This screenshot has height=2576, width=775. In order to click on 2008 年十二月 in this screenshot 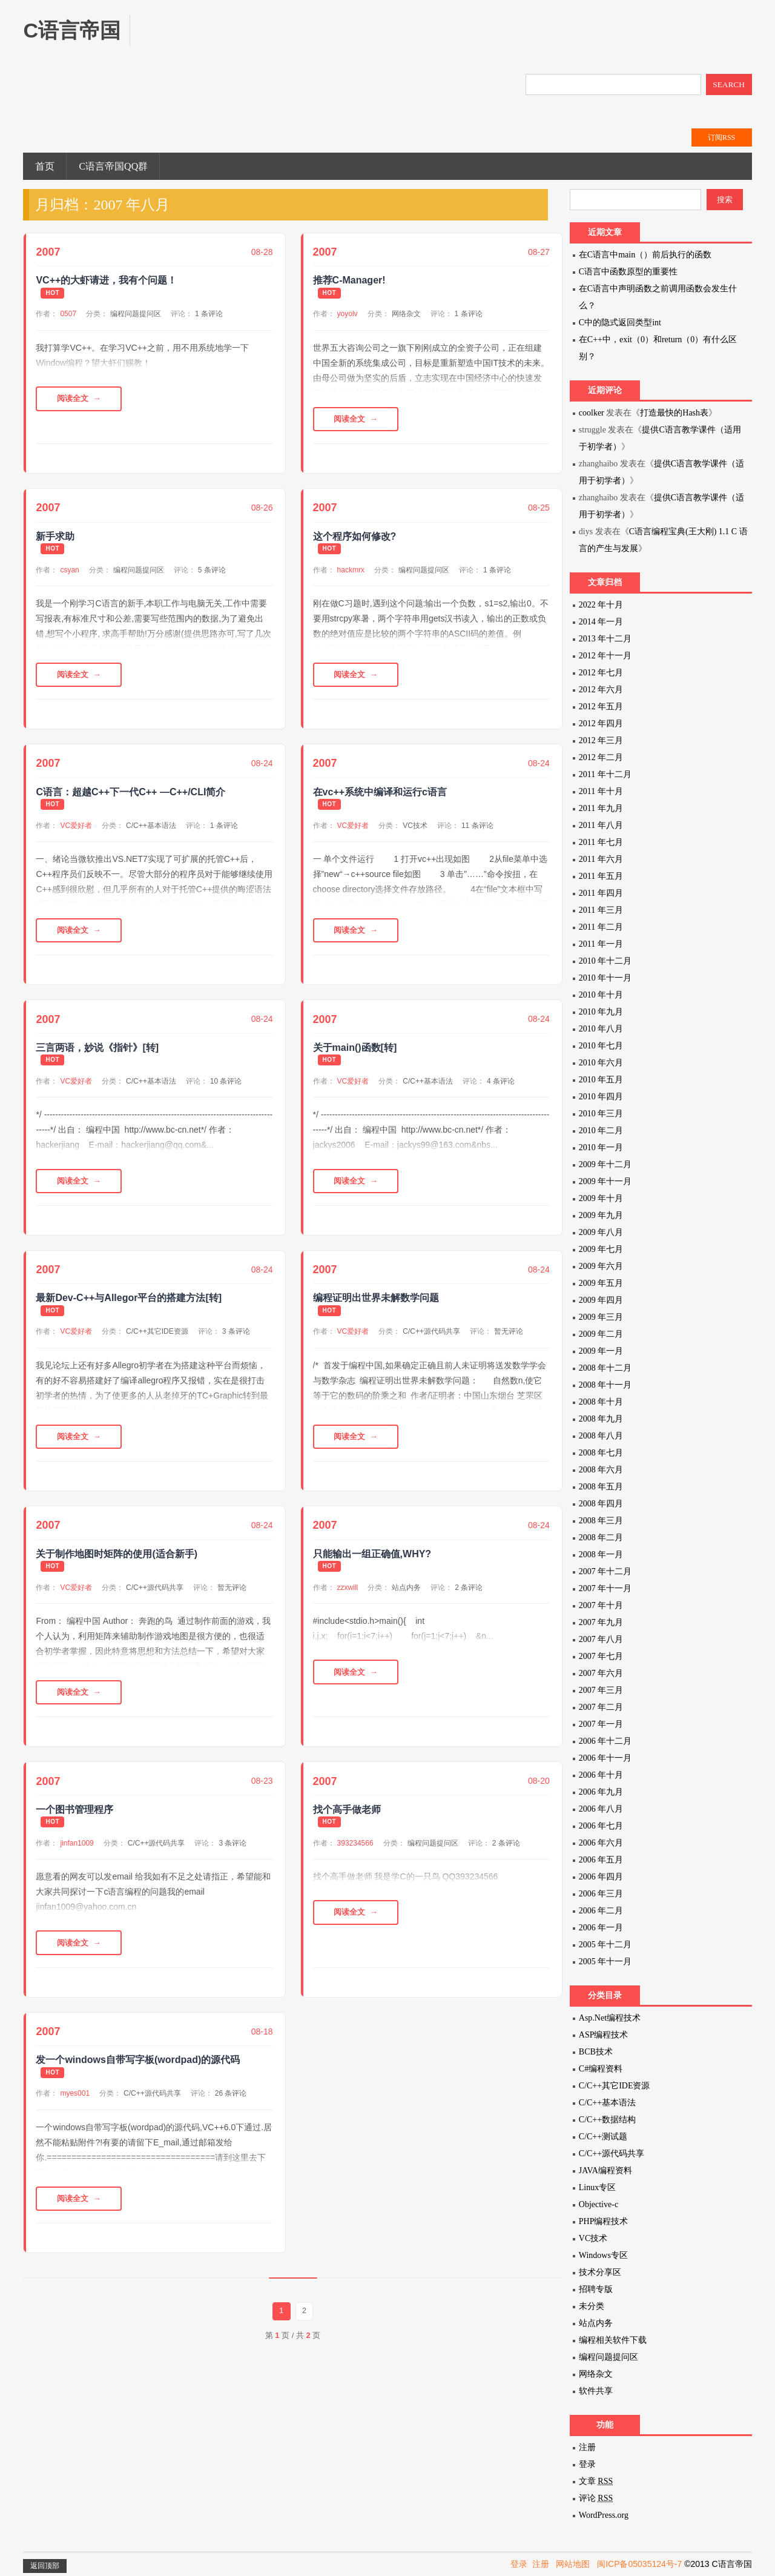, I will do `click(605, 1367)`.